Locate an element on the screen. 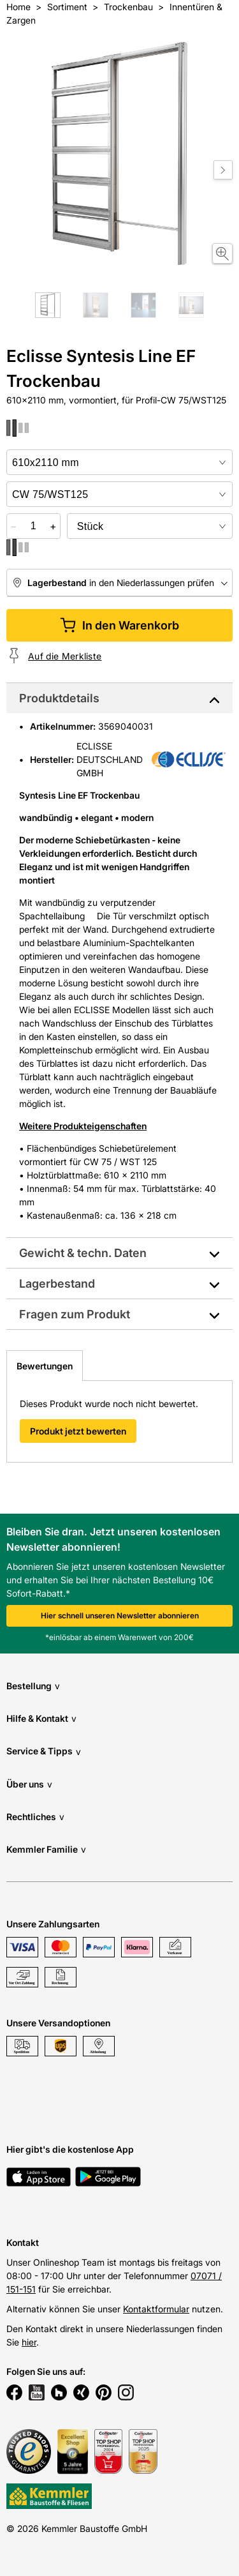  [quantity picker] is located at coordinates (33, 526).